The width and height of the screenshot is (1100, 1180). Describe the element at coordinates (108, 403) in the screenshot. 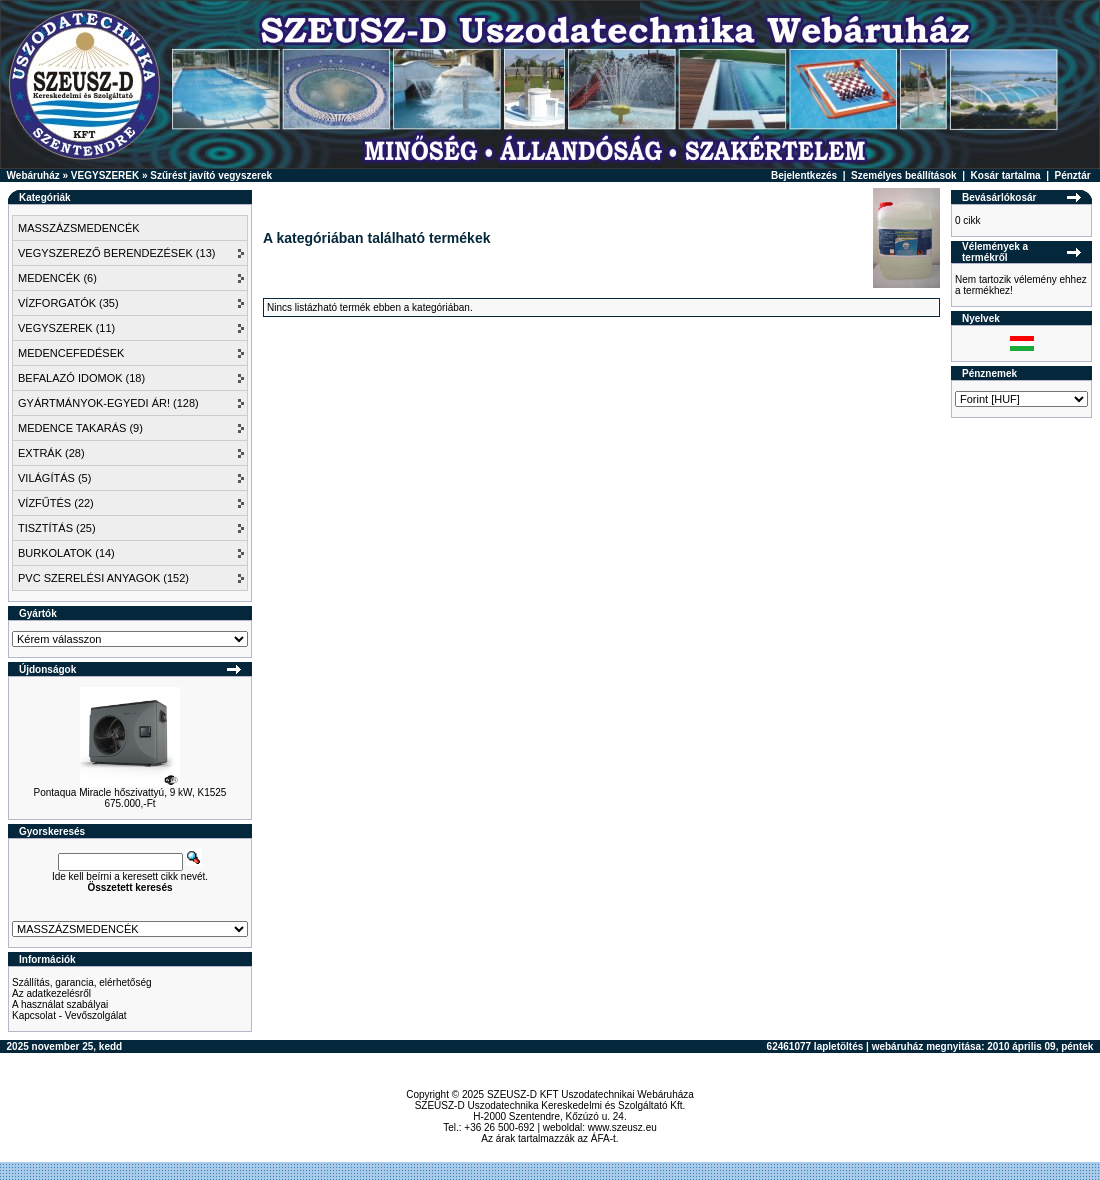

I see `GYÁRTMÁNYOK-EGYEDI ÁR! (128)` at that location.